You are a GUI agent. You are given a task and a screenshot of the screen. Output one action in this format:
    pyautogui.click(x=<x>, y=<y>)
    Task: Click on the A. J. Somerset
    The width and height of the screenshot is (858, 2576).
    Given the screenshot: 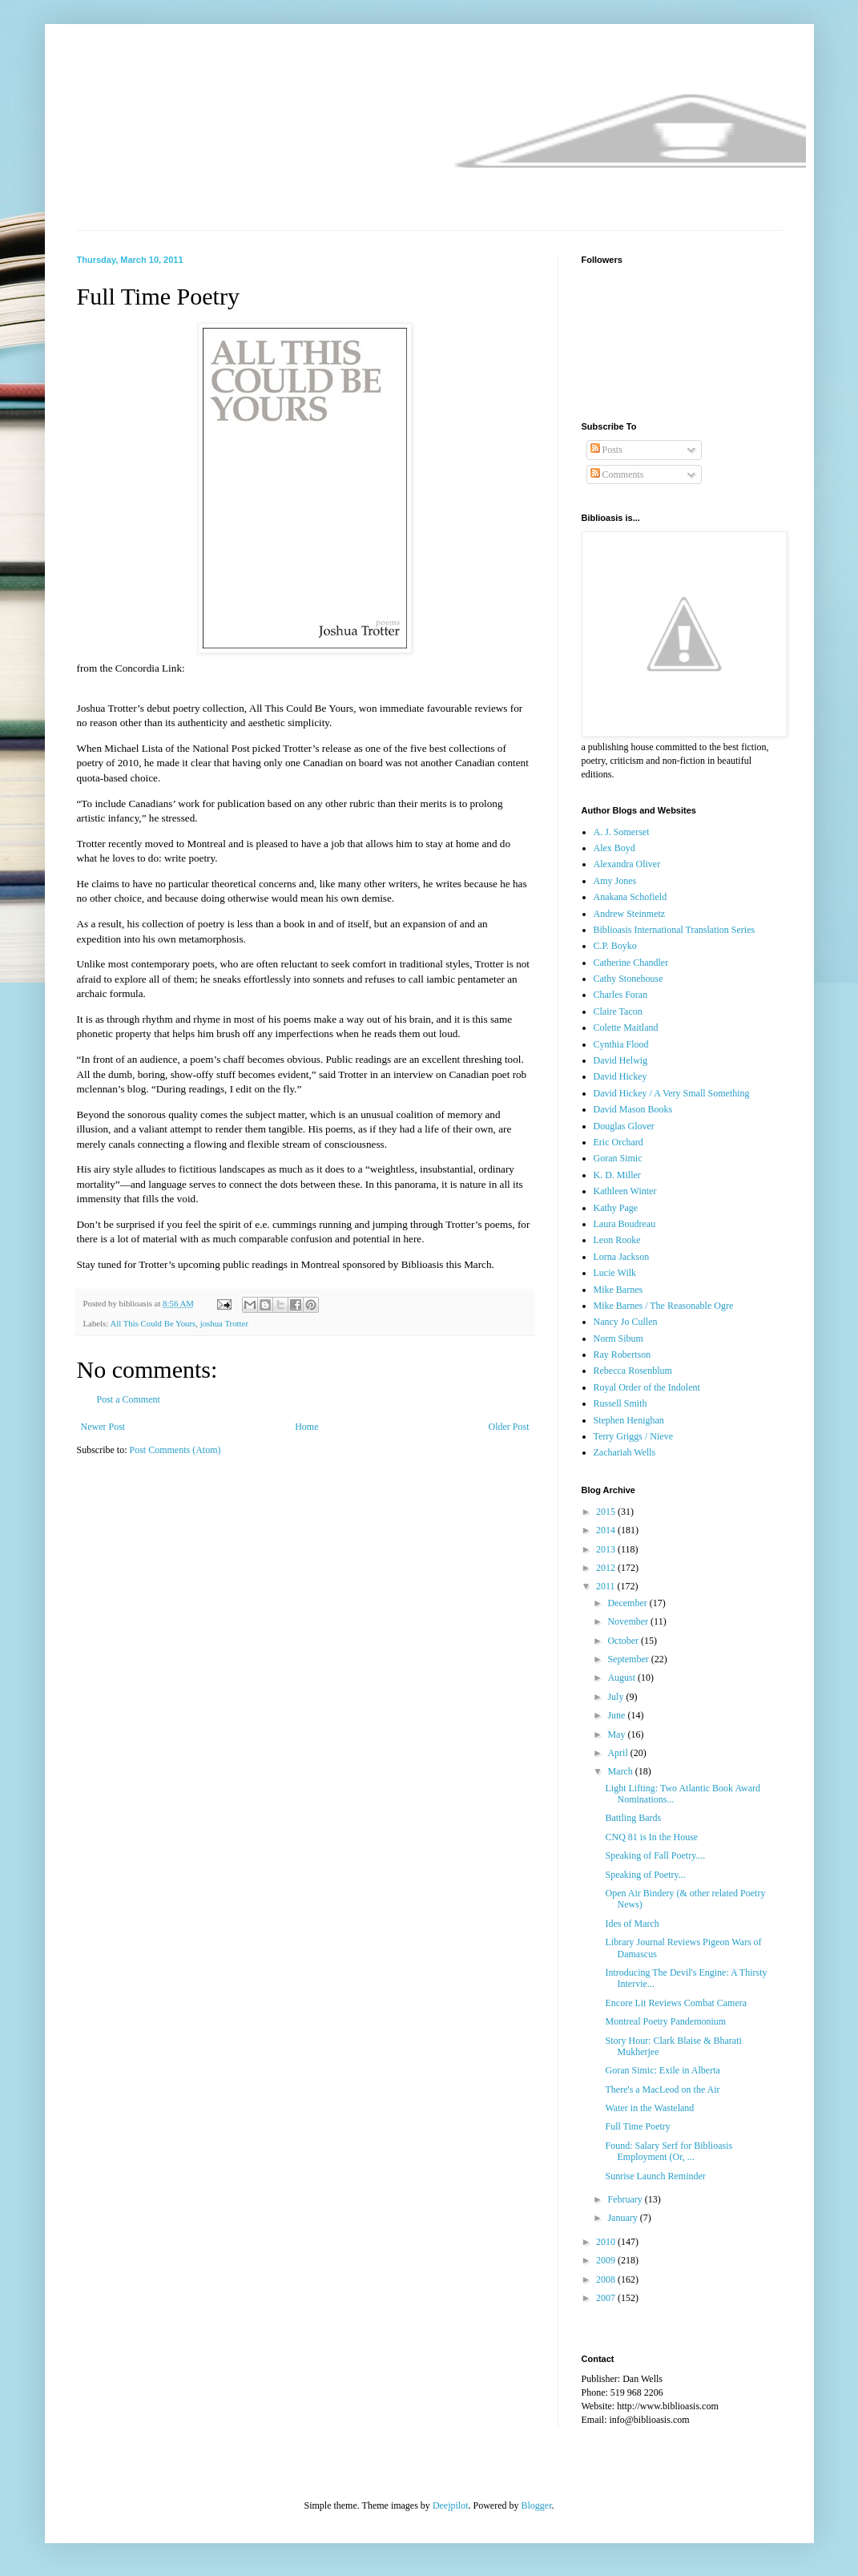 What is the action you would take?
    pyautogui.click(x=622, y=832)
    